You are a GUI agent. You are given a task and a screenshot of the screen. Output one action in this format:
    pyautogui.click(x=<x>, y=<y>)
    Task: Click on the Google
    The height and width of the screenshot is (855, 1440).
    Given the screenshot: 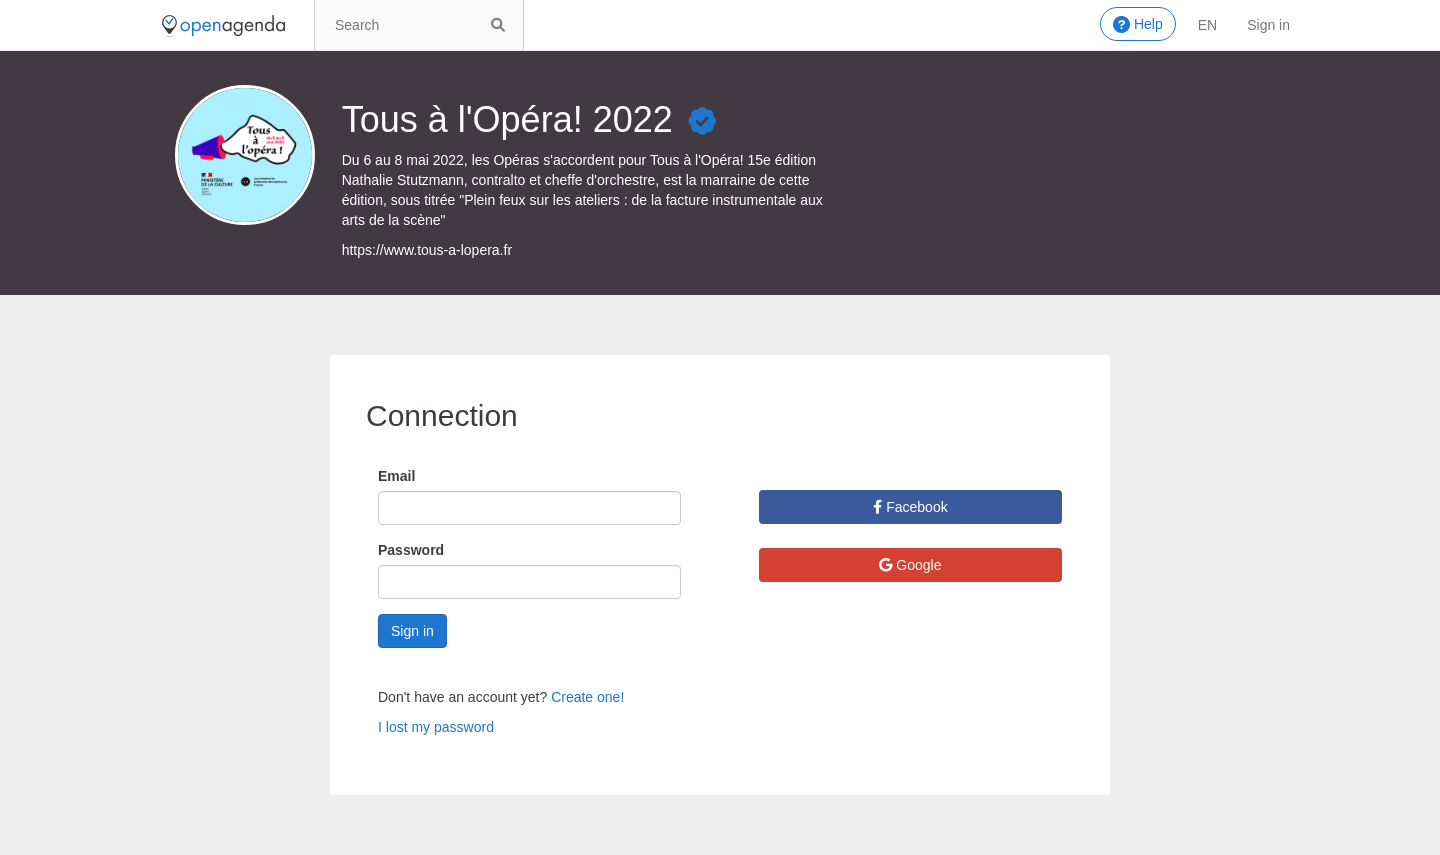 What is the action you would take?
    pyautogui.click(x=910, y=565)
    